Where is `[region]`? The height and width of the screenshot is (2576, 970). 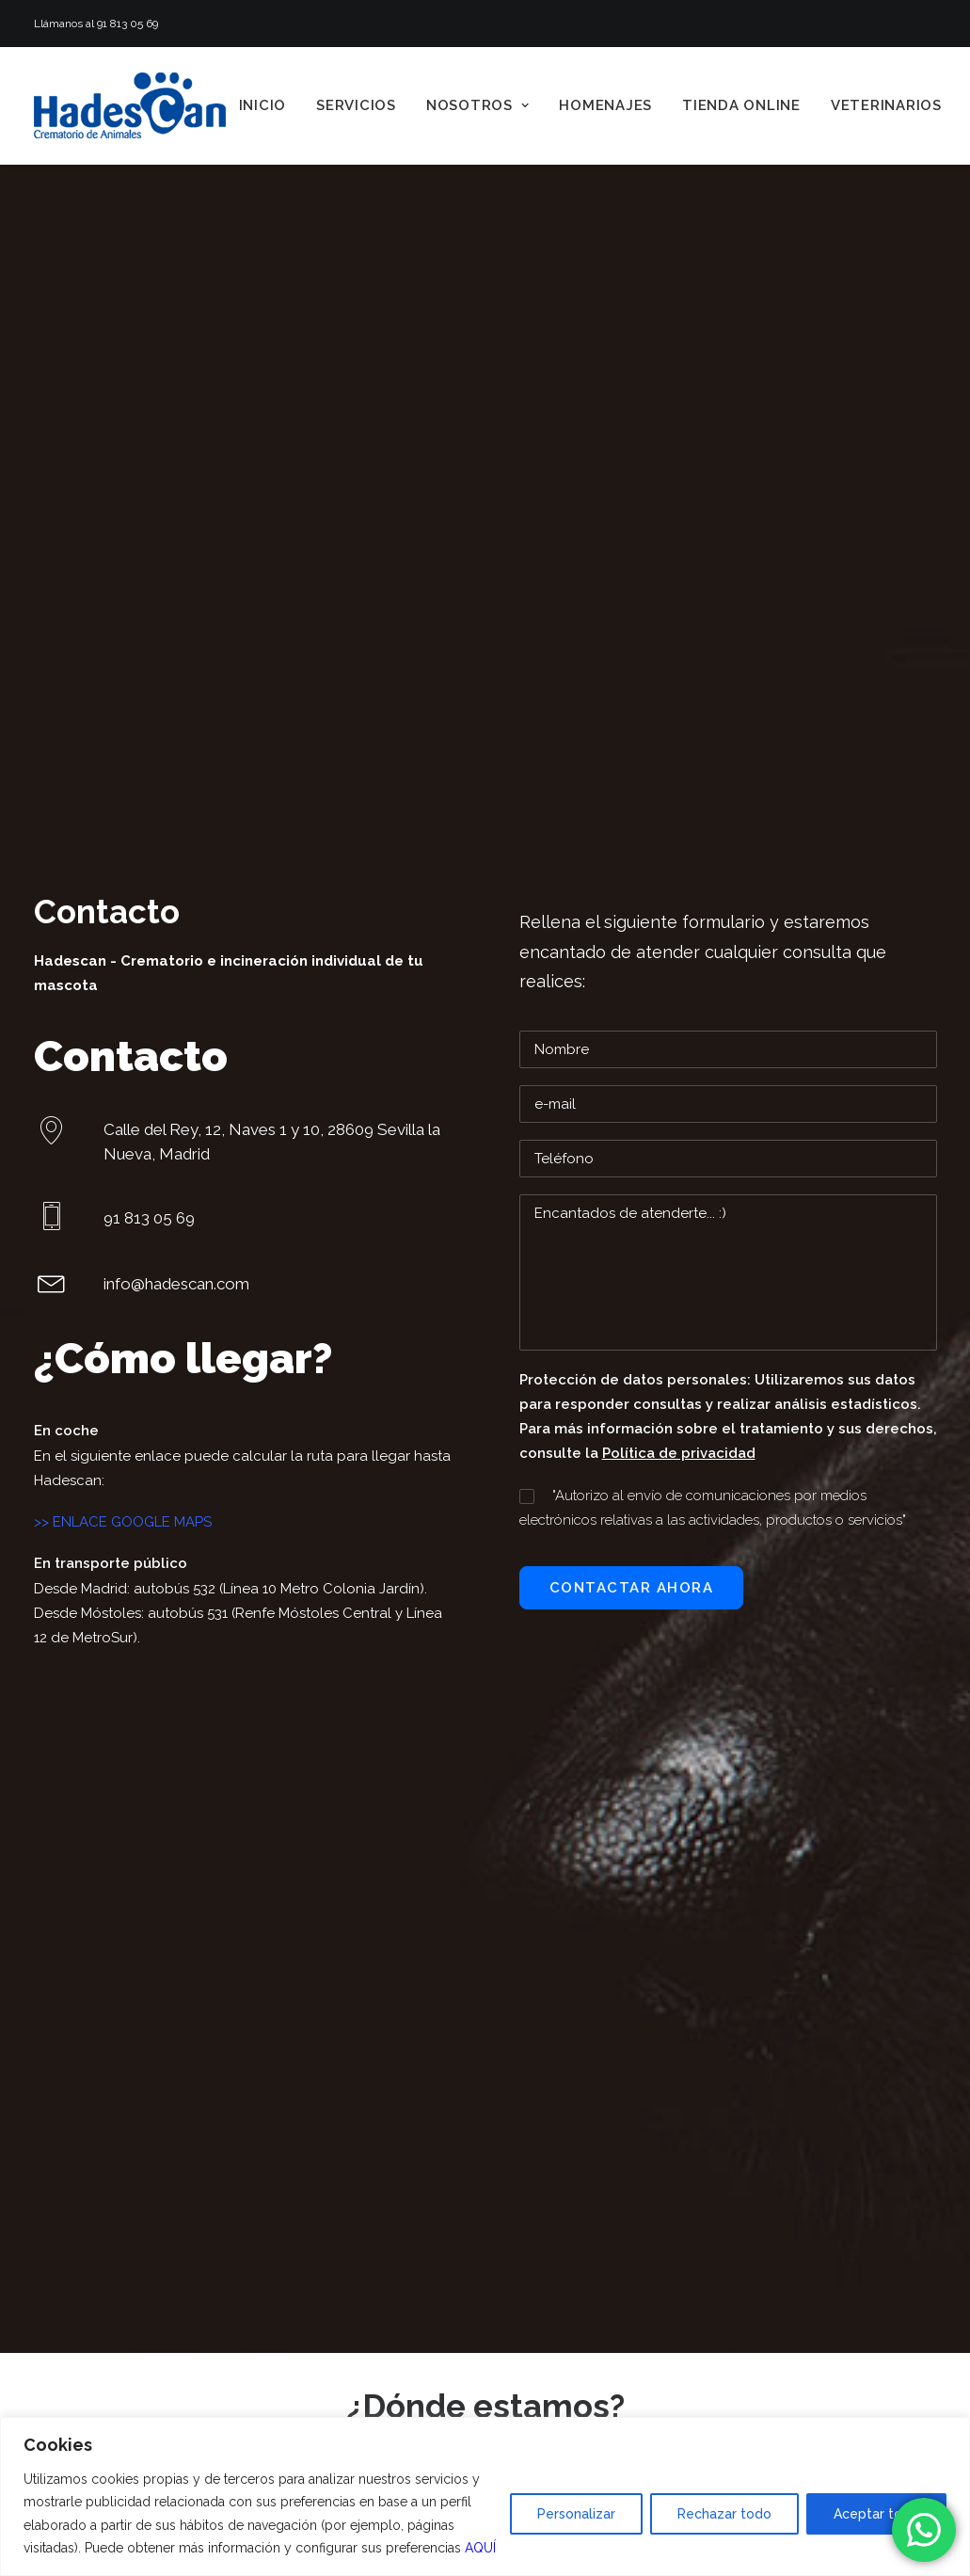
[region] is located at coordinates (485, 2496).